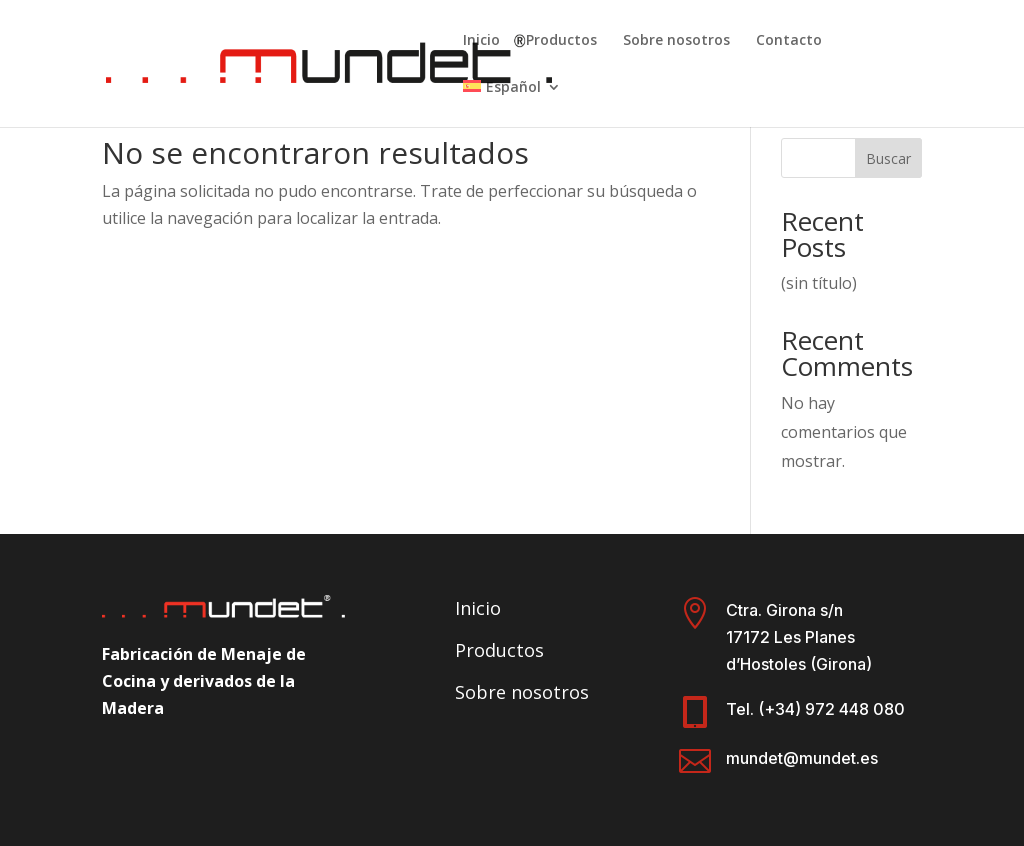  What do you see at coordinates (561, 41) in the screenshot?
I see `Productos` at bounding box center [561, 41].